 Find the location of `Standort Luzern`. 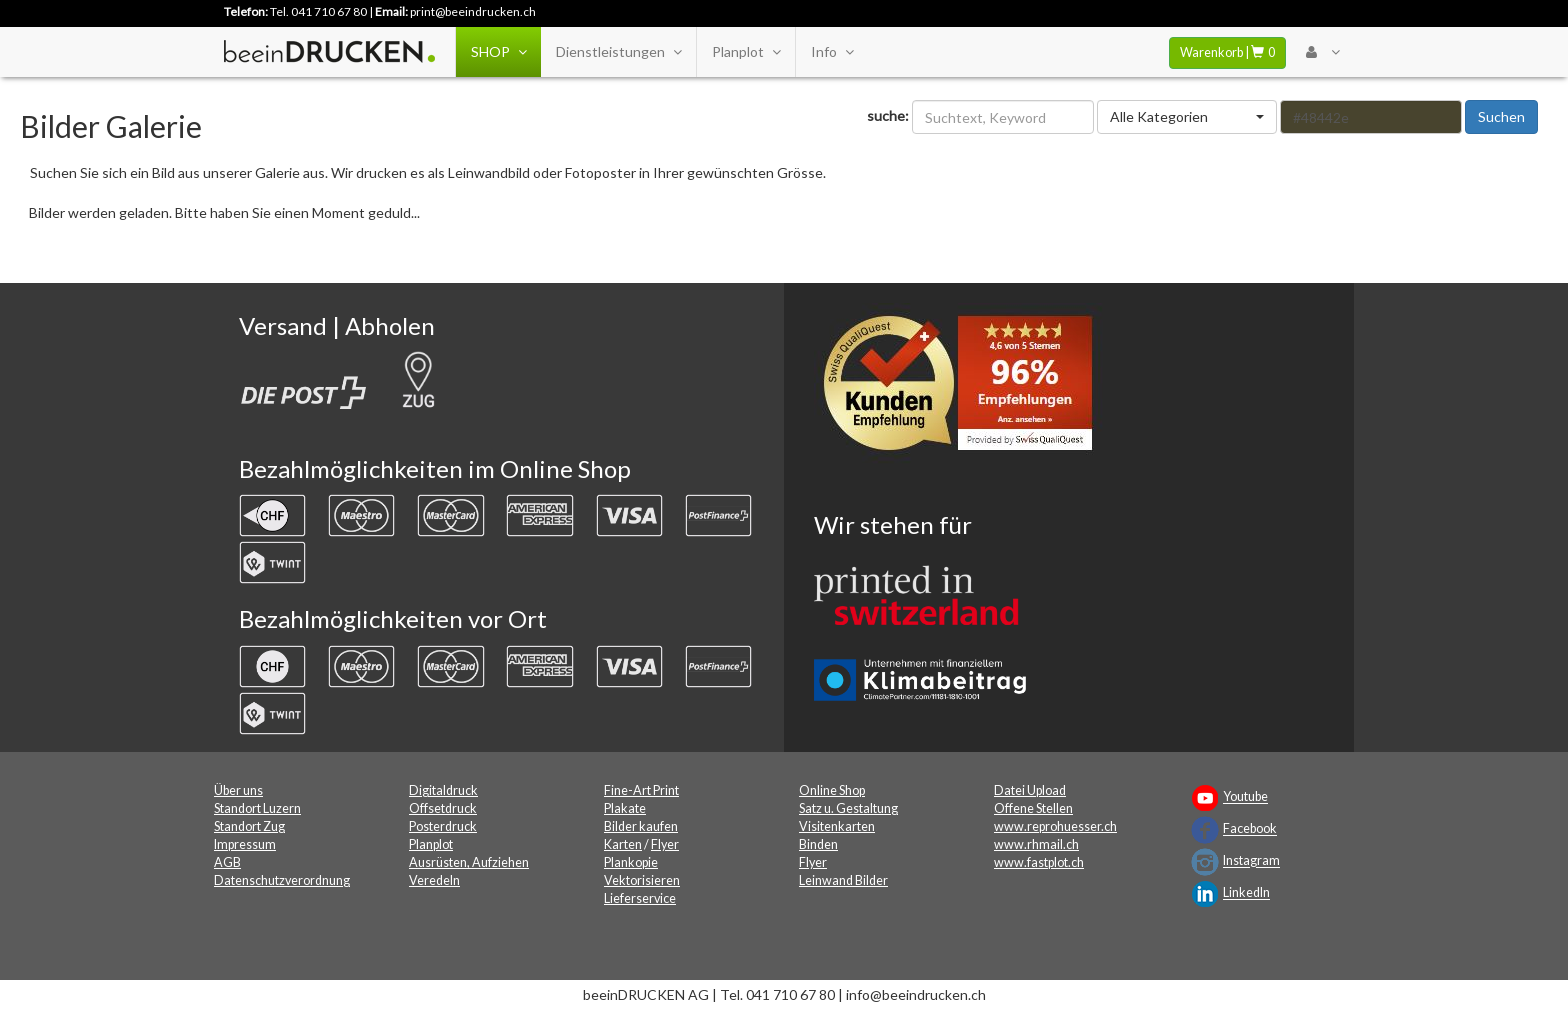

Standort Luzern is located at coordinates (257, 808).